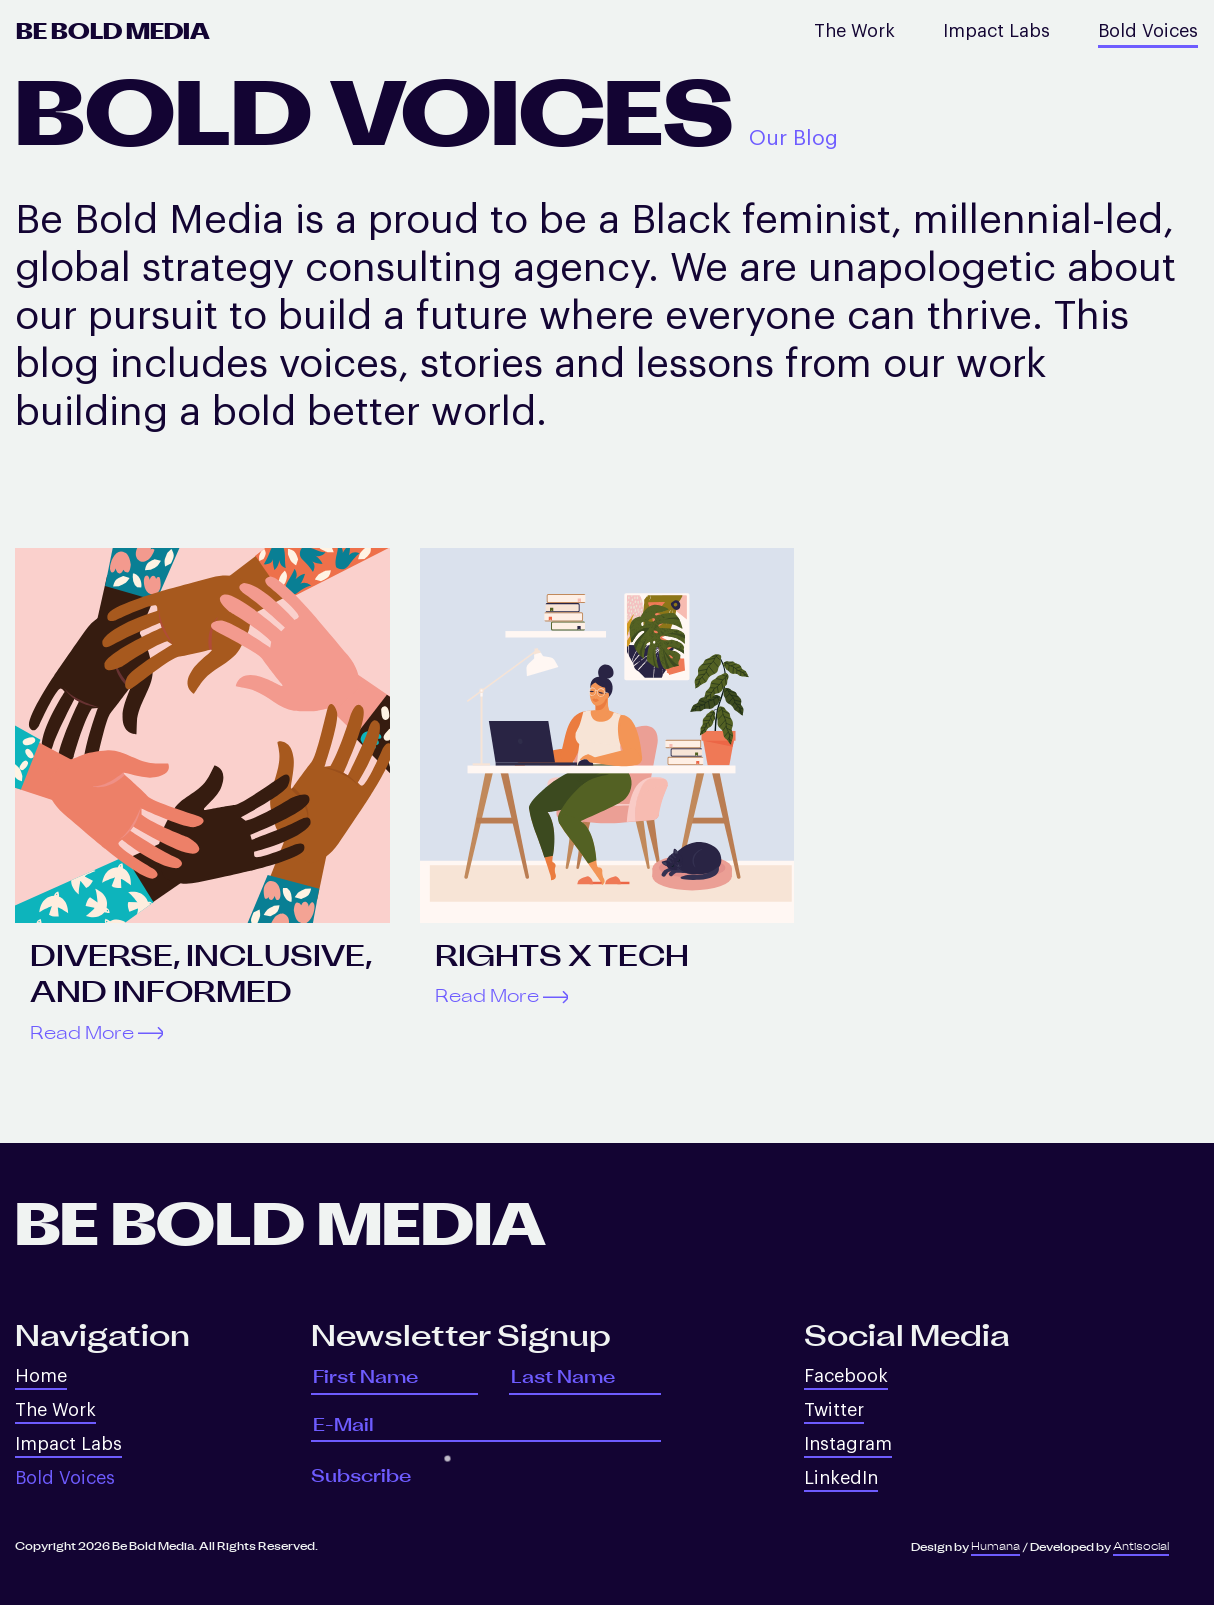 This screenshot has height=1605, width=1214. What do you see at coordinates (96, 1033) in the screenshot?
I see `Read More` at bounding box center [96, 1033].